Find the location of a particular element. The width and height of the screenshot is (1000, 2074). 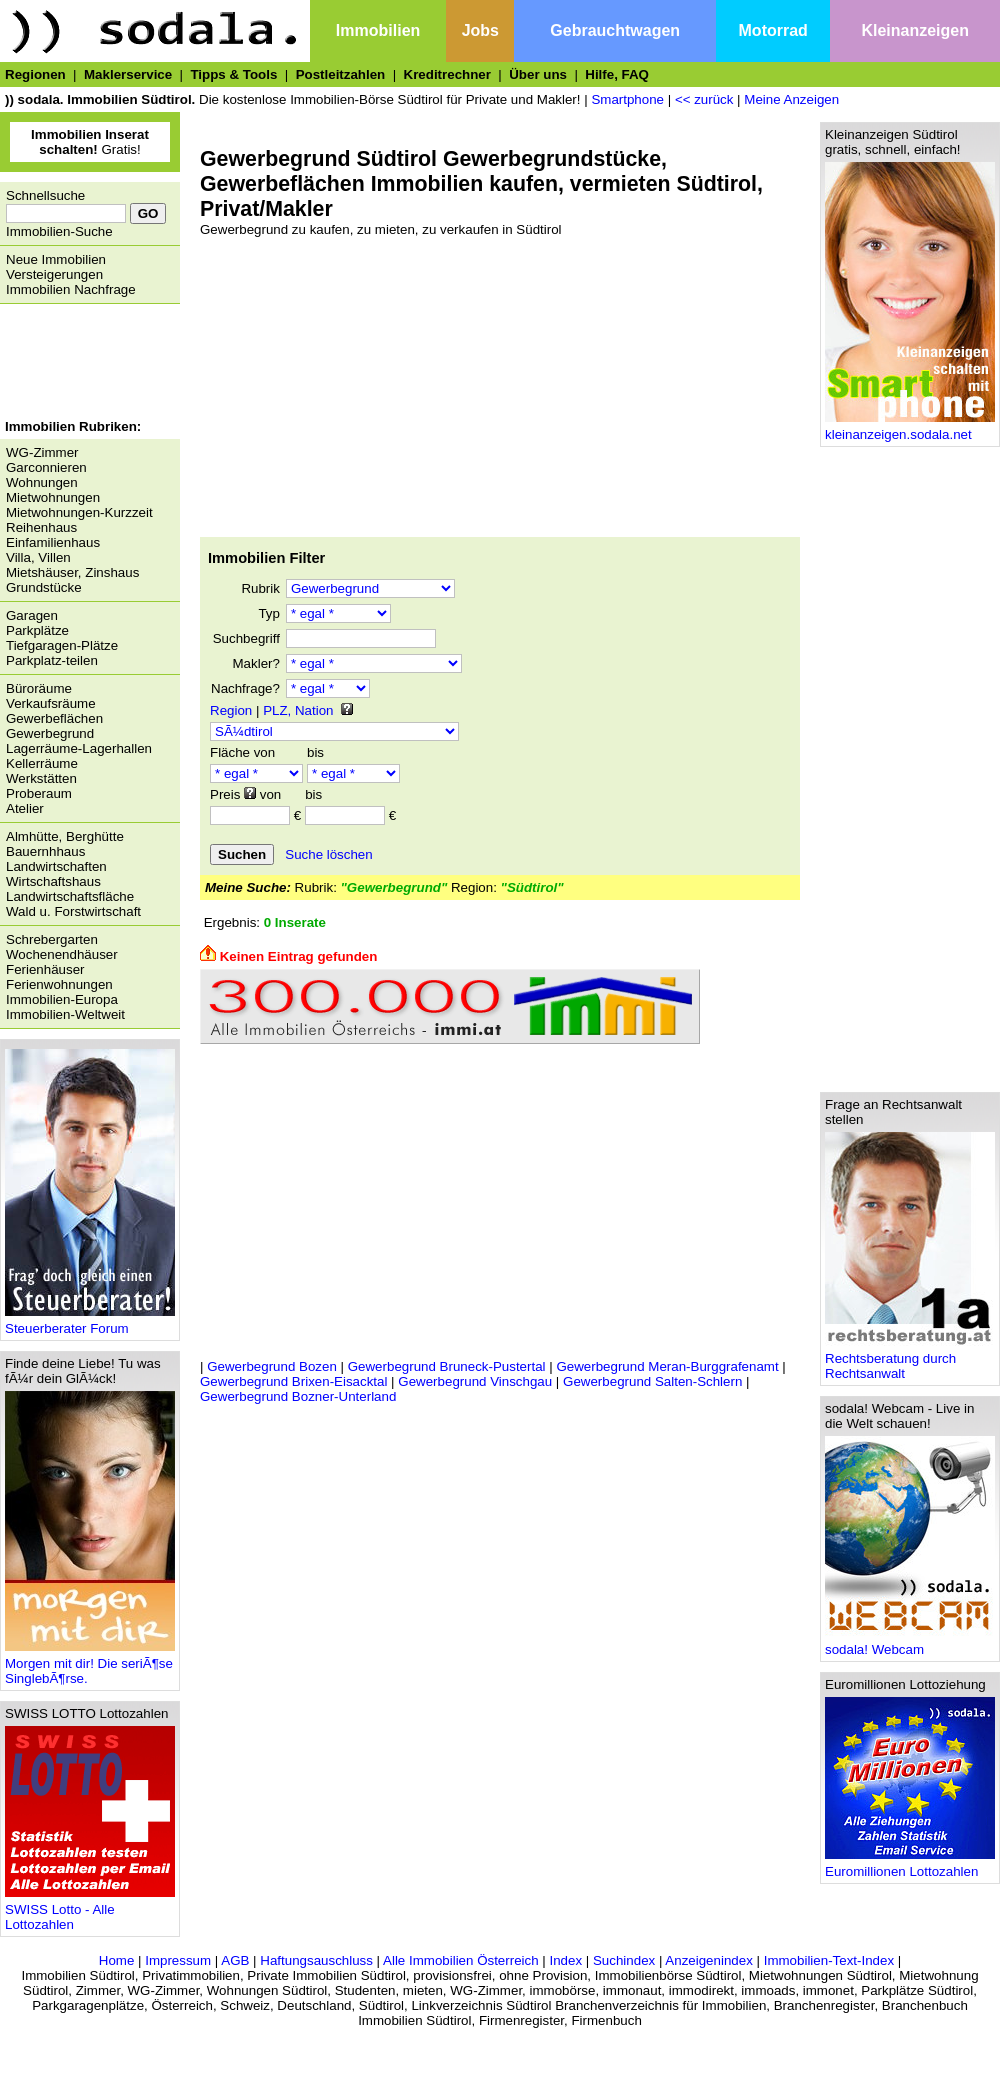

Versteigerungen is located at coordinates (54, 274).